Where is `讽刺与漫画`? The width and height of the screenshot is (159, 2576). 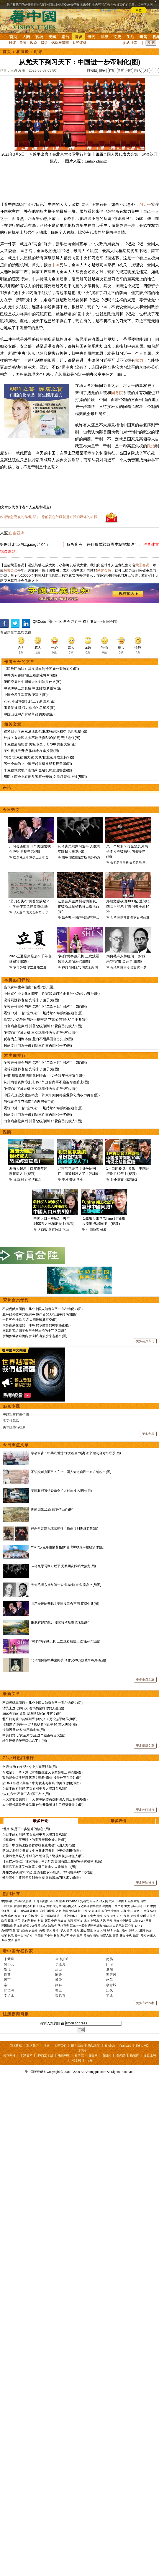 讽刺与漫画 is located at coordinates (60, 43).